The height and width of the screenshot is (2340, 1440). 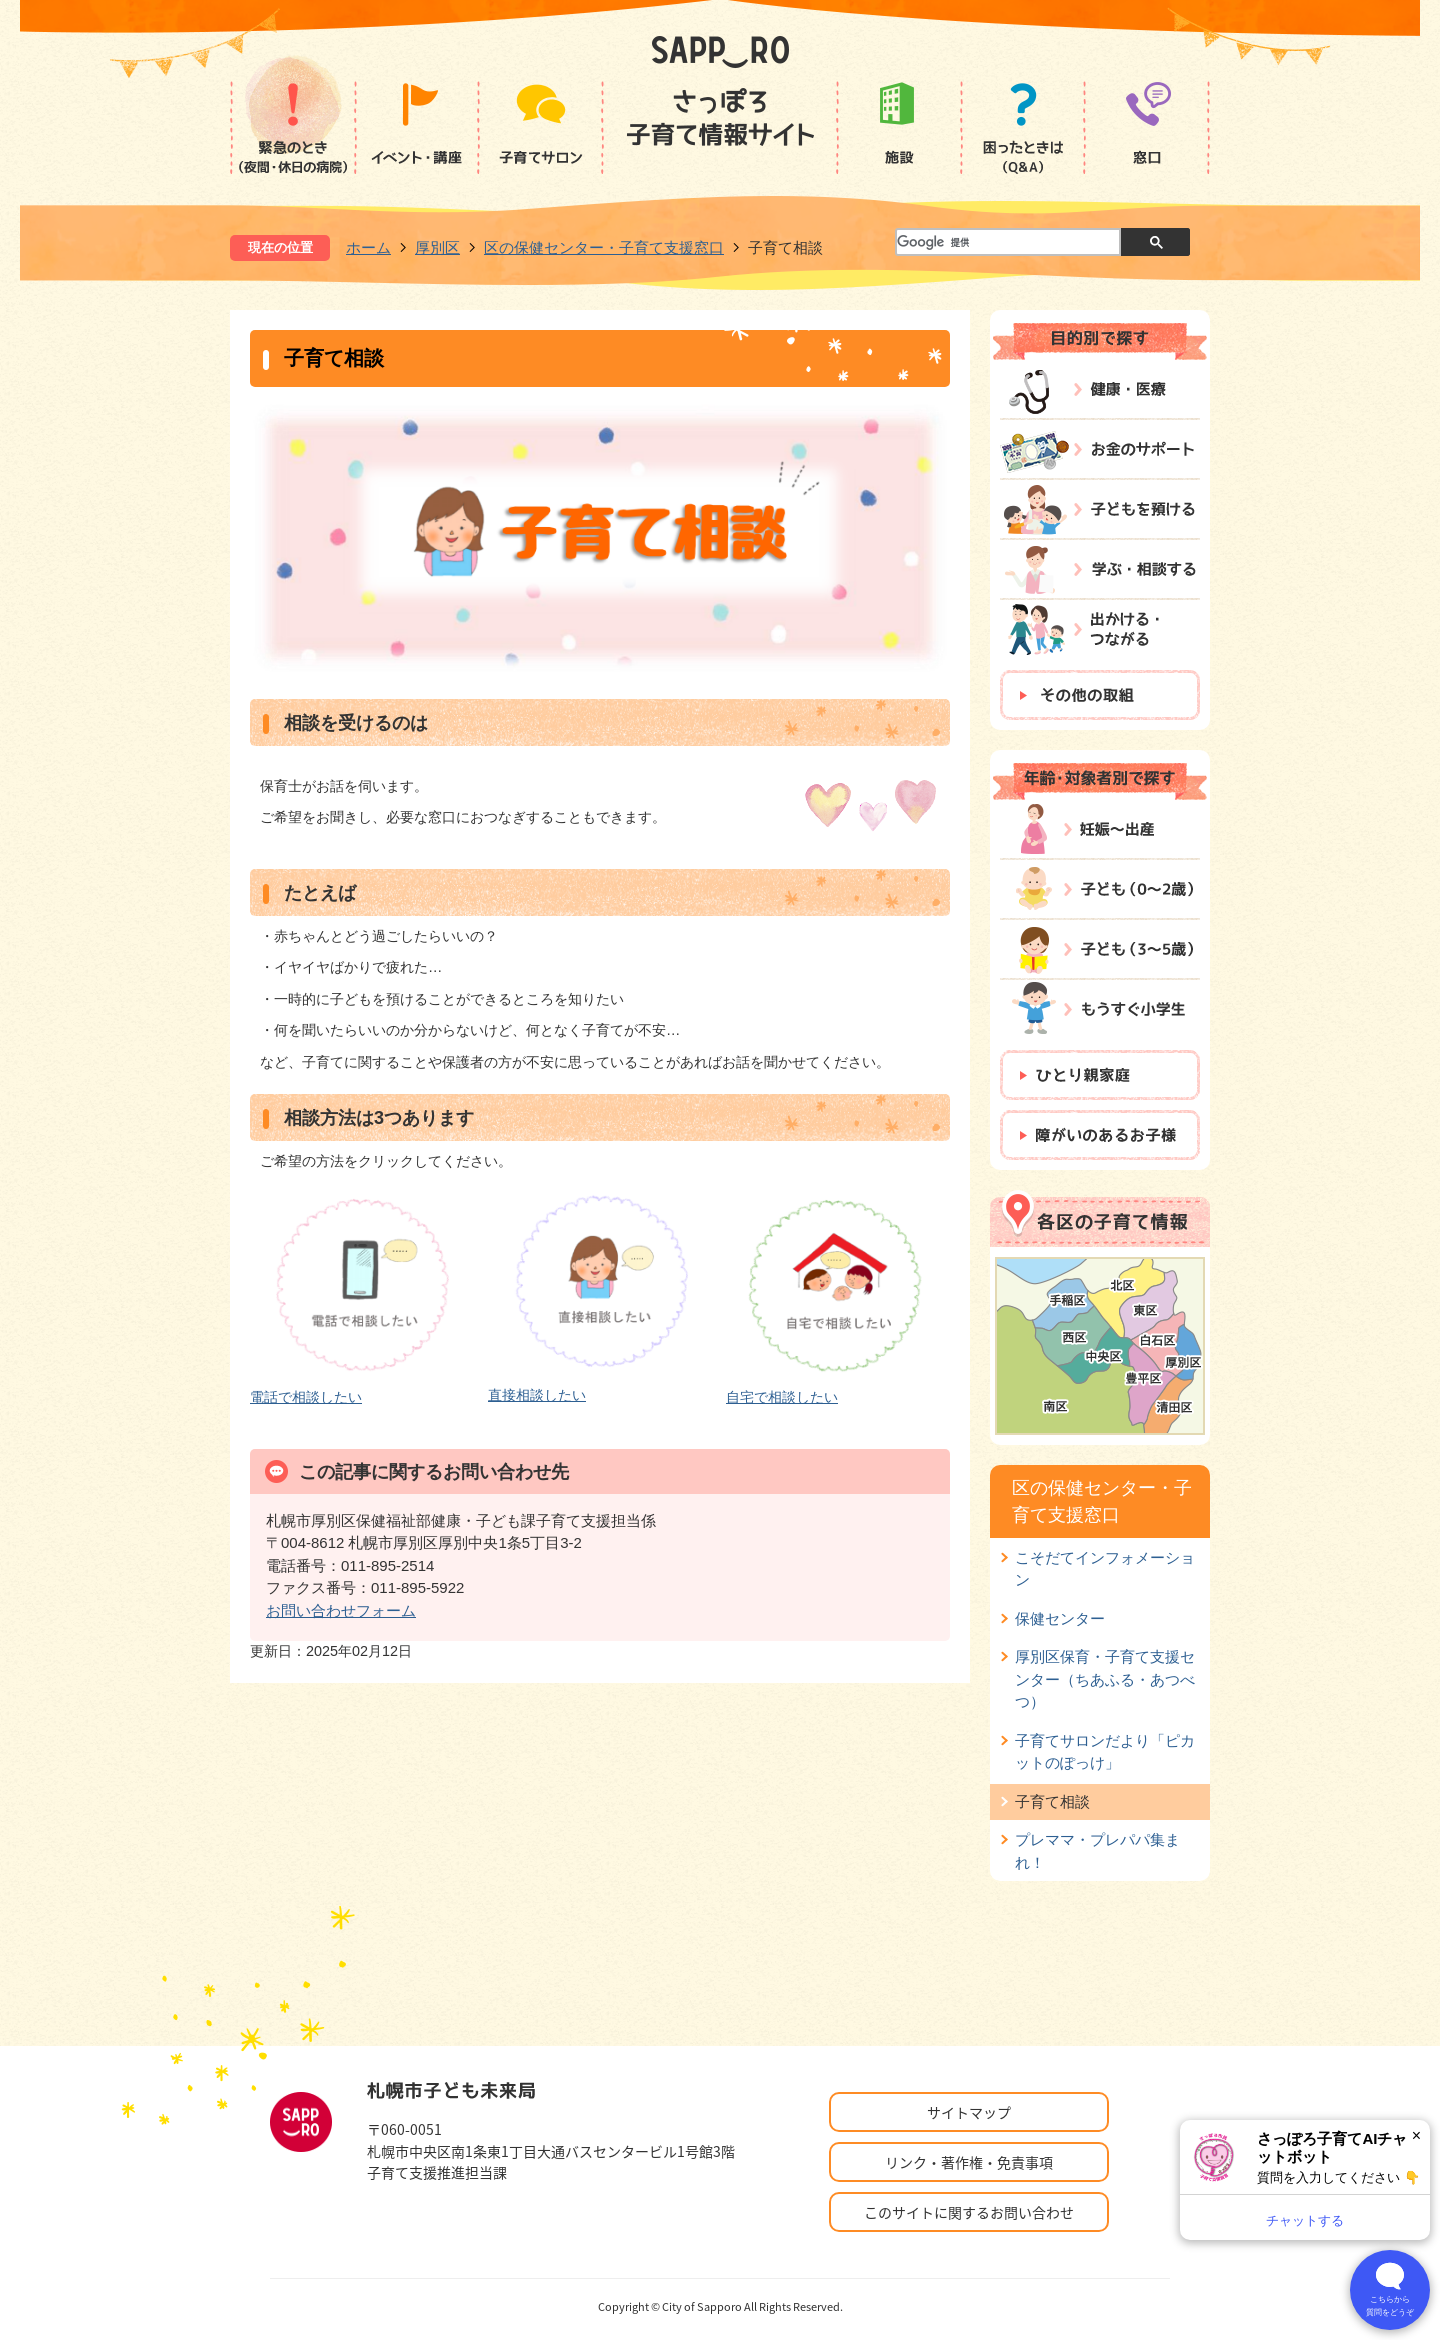 What do you see at coordinates (1097, 1850) in the screenshot?
I see `プレママ・プレパパ集まれ！` at bounding box center [1097, 1850].